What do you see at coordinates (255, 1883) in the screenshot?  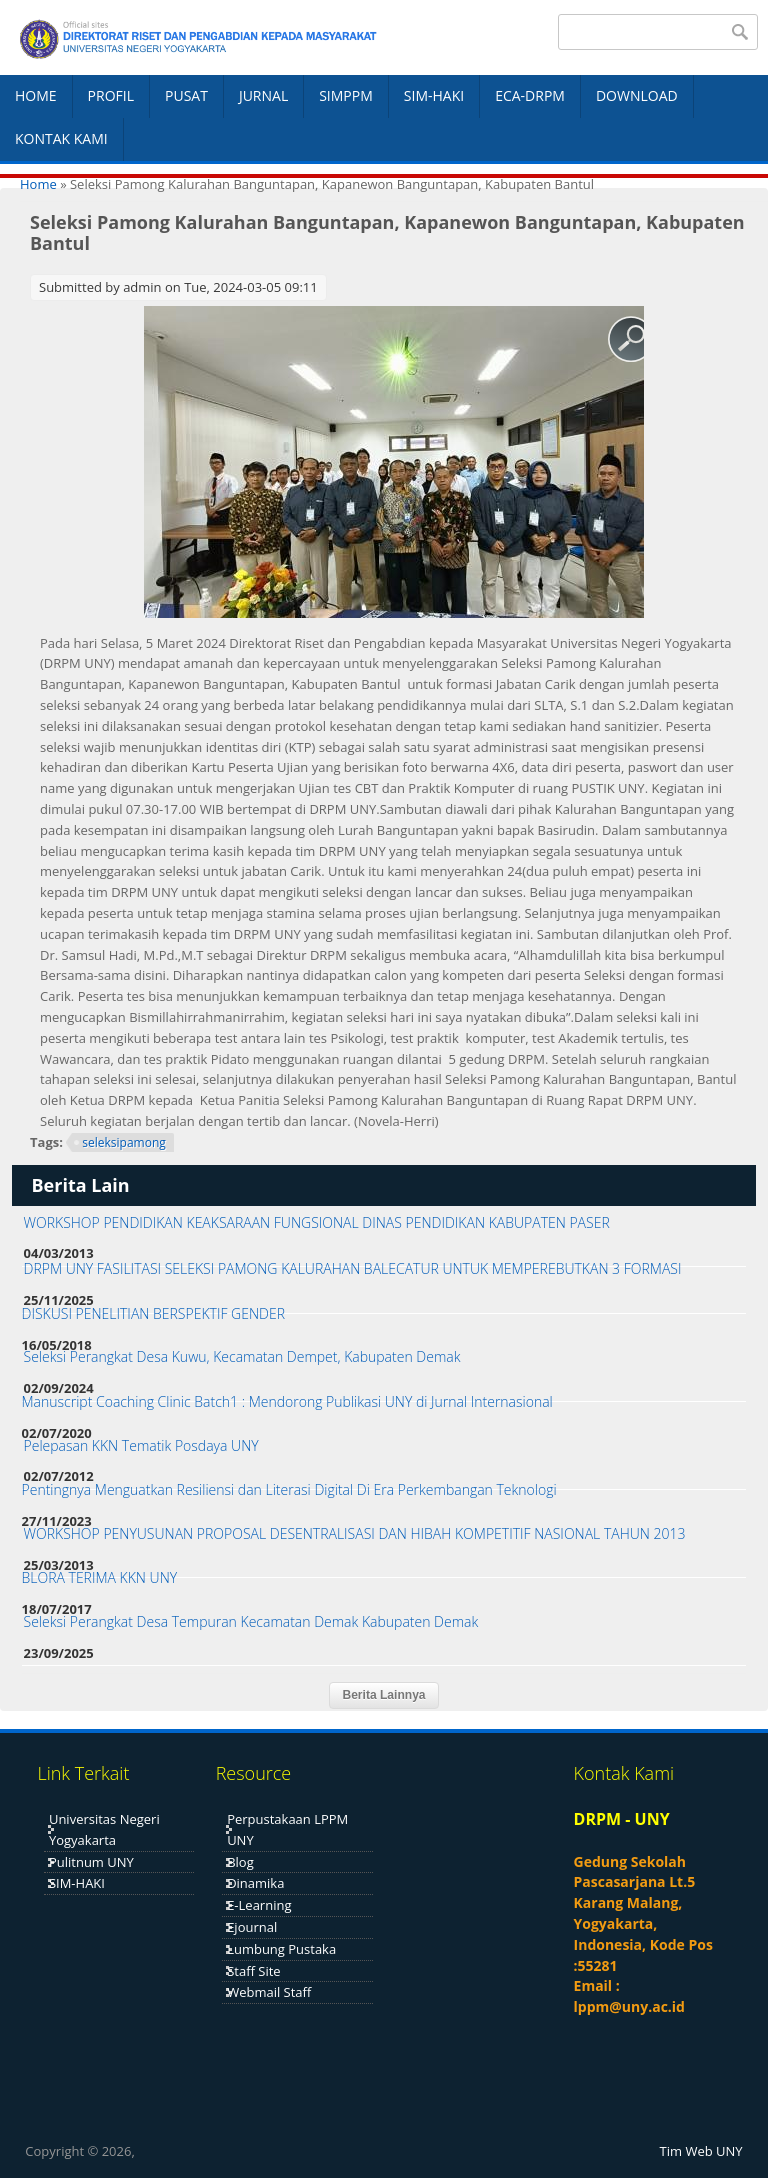 I see `Dinamika` at bounding box center [255, 1883].